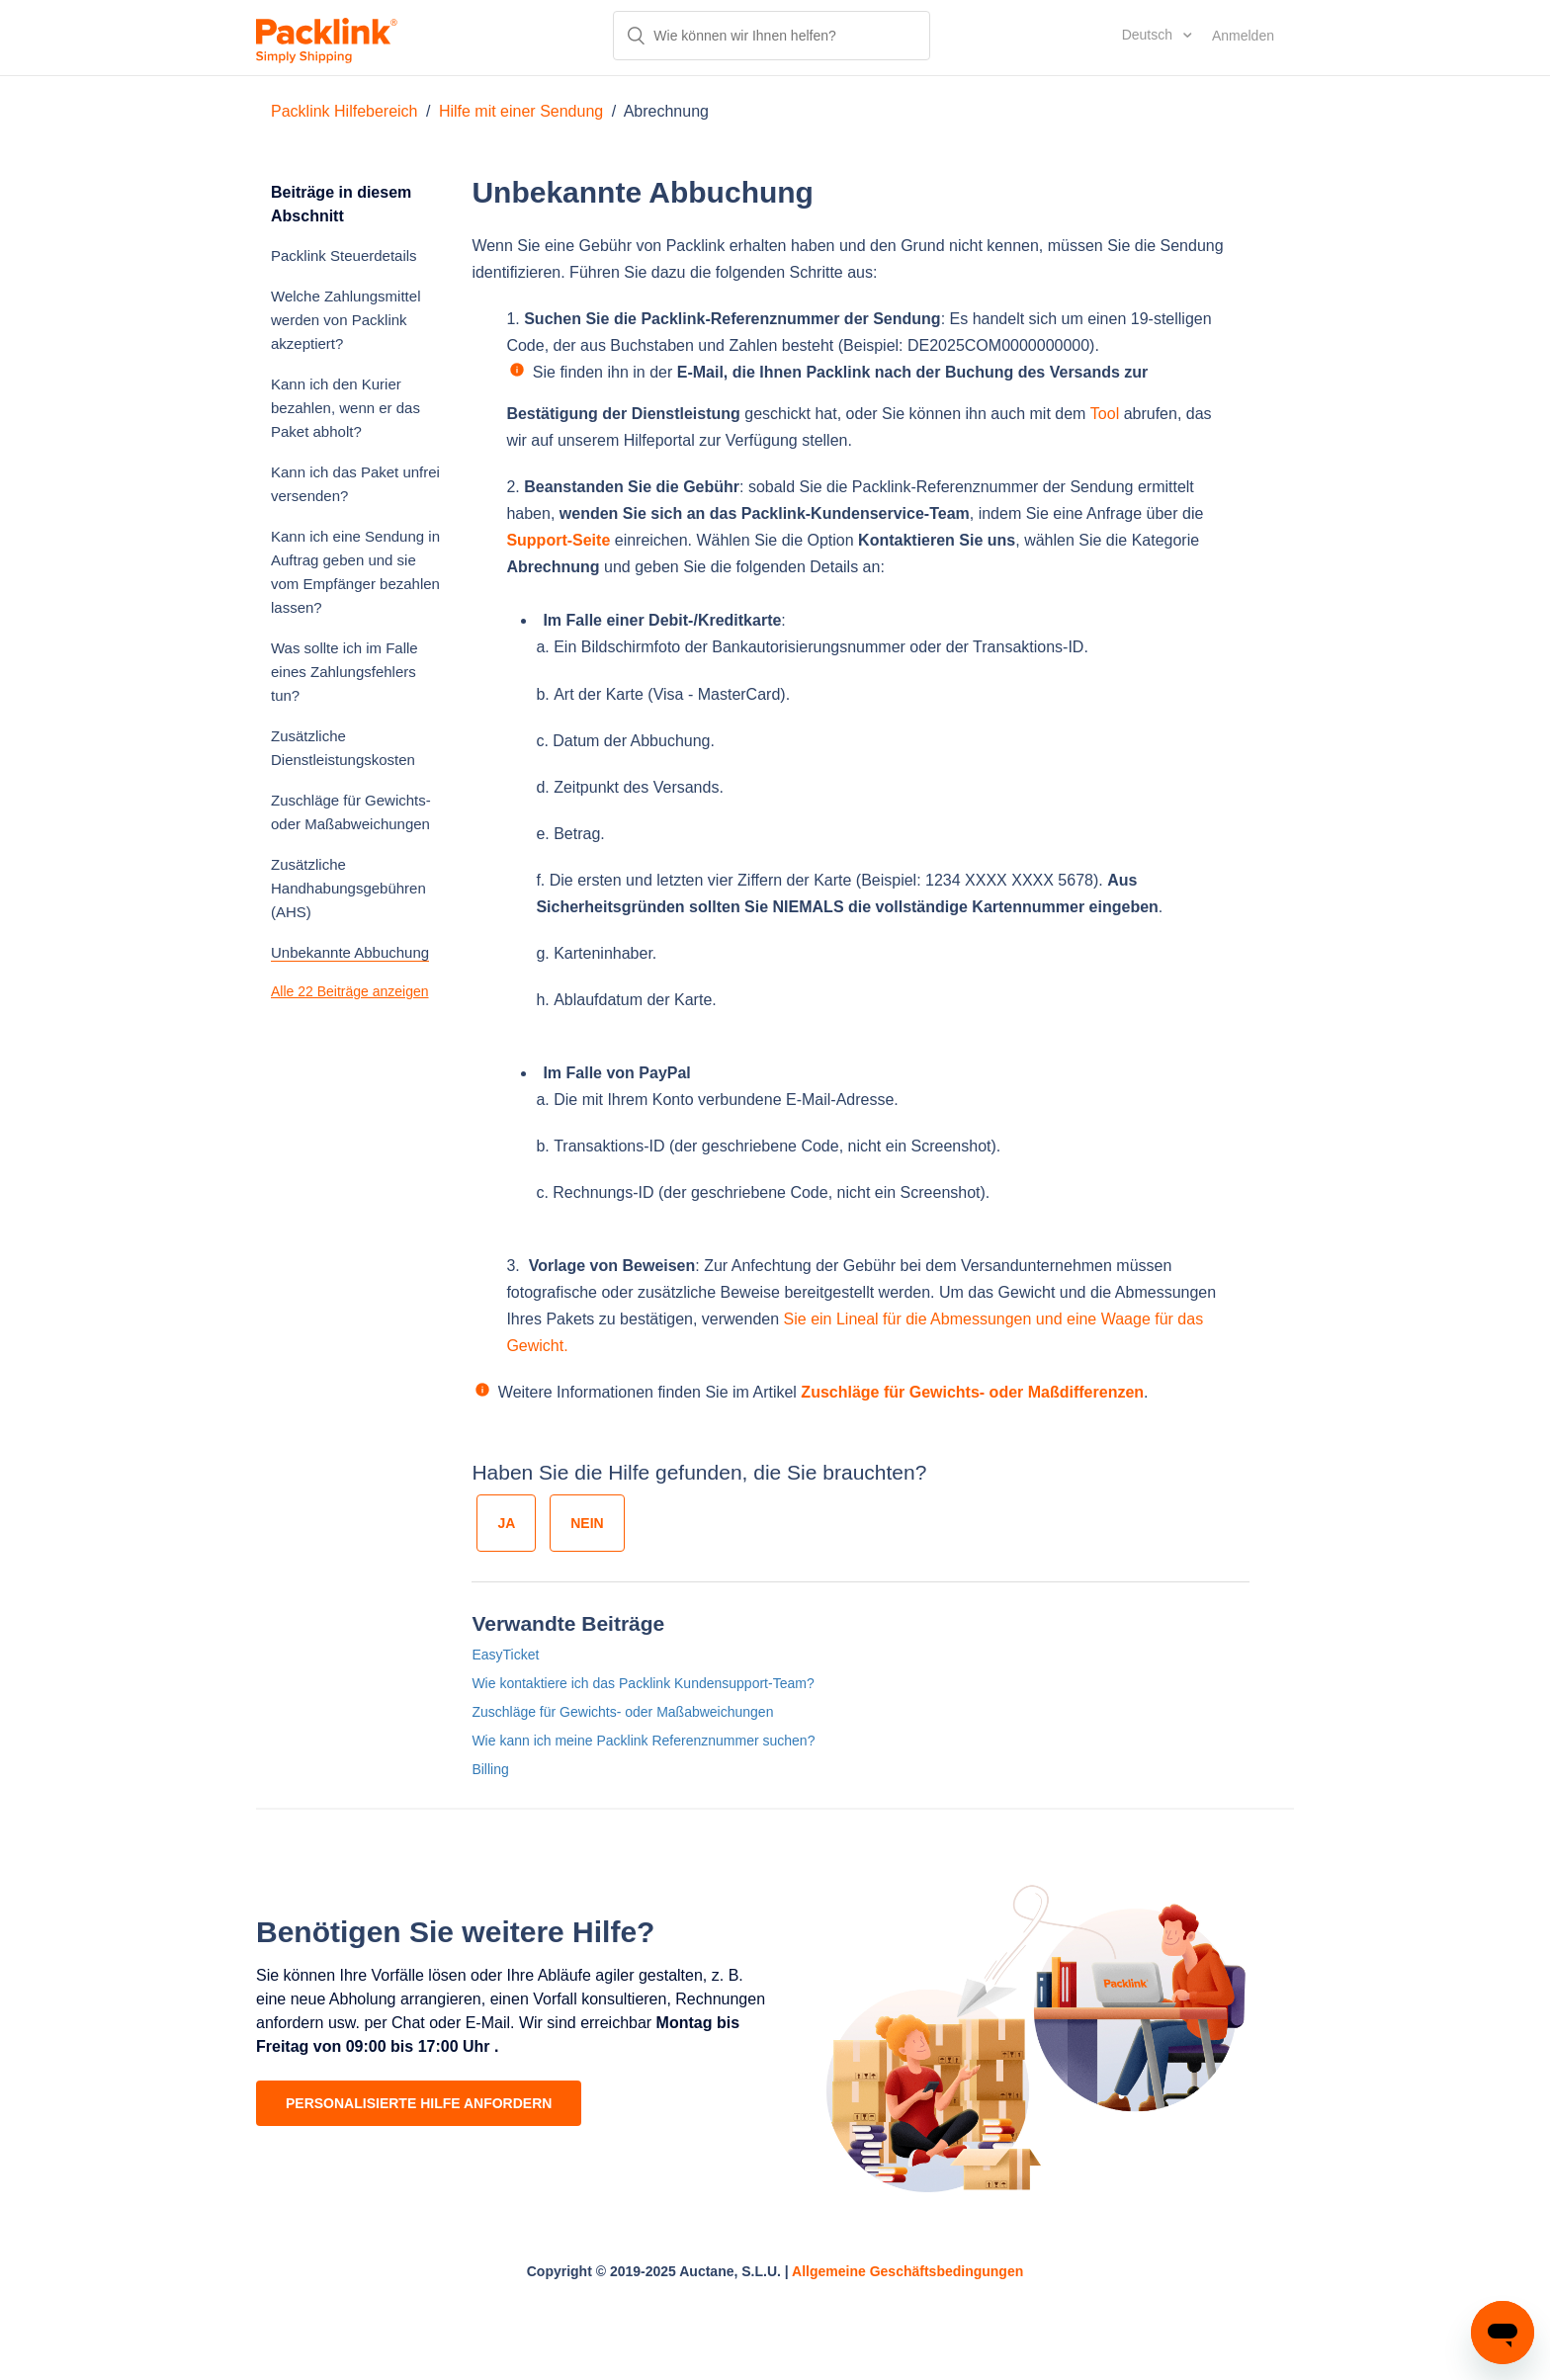 The width and height of the screenshot is (1550, 2380). I want to click on [radio], so click(506, 1523).